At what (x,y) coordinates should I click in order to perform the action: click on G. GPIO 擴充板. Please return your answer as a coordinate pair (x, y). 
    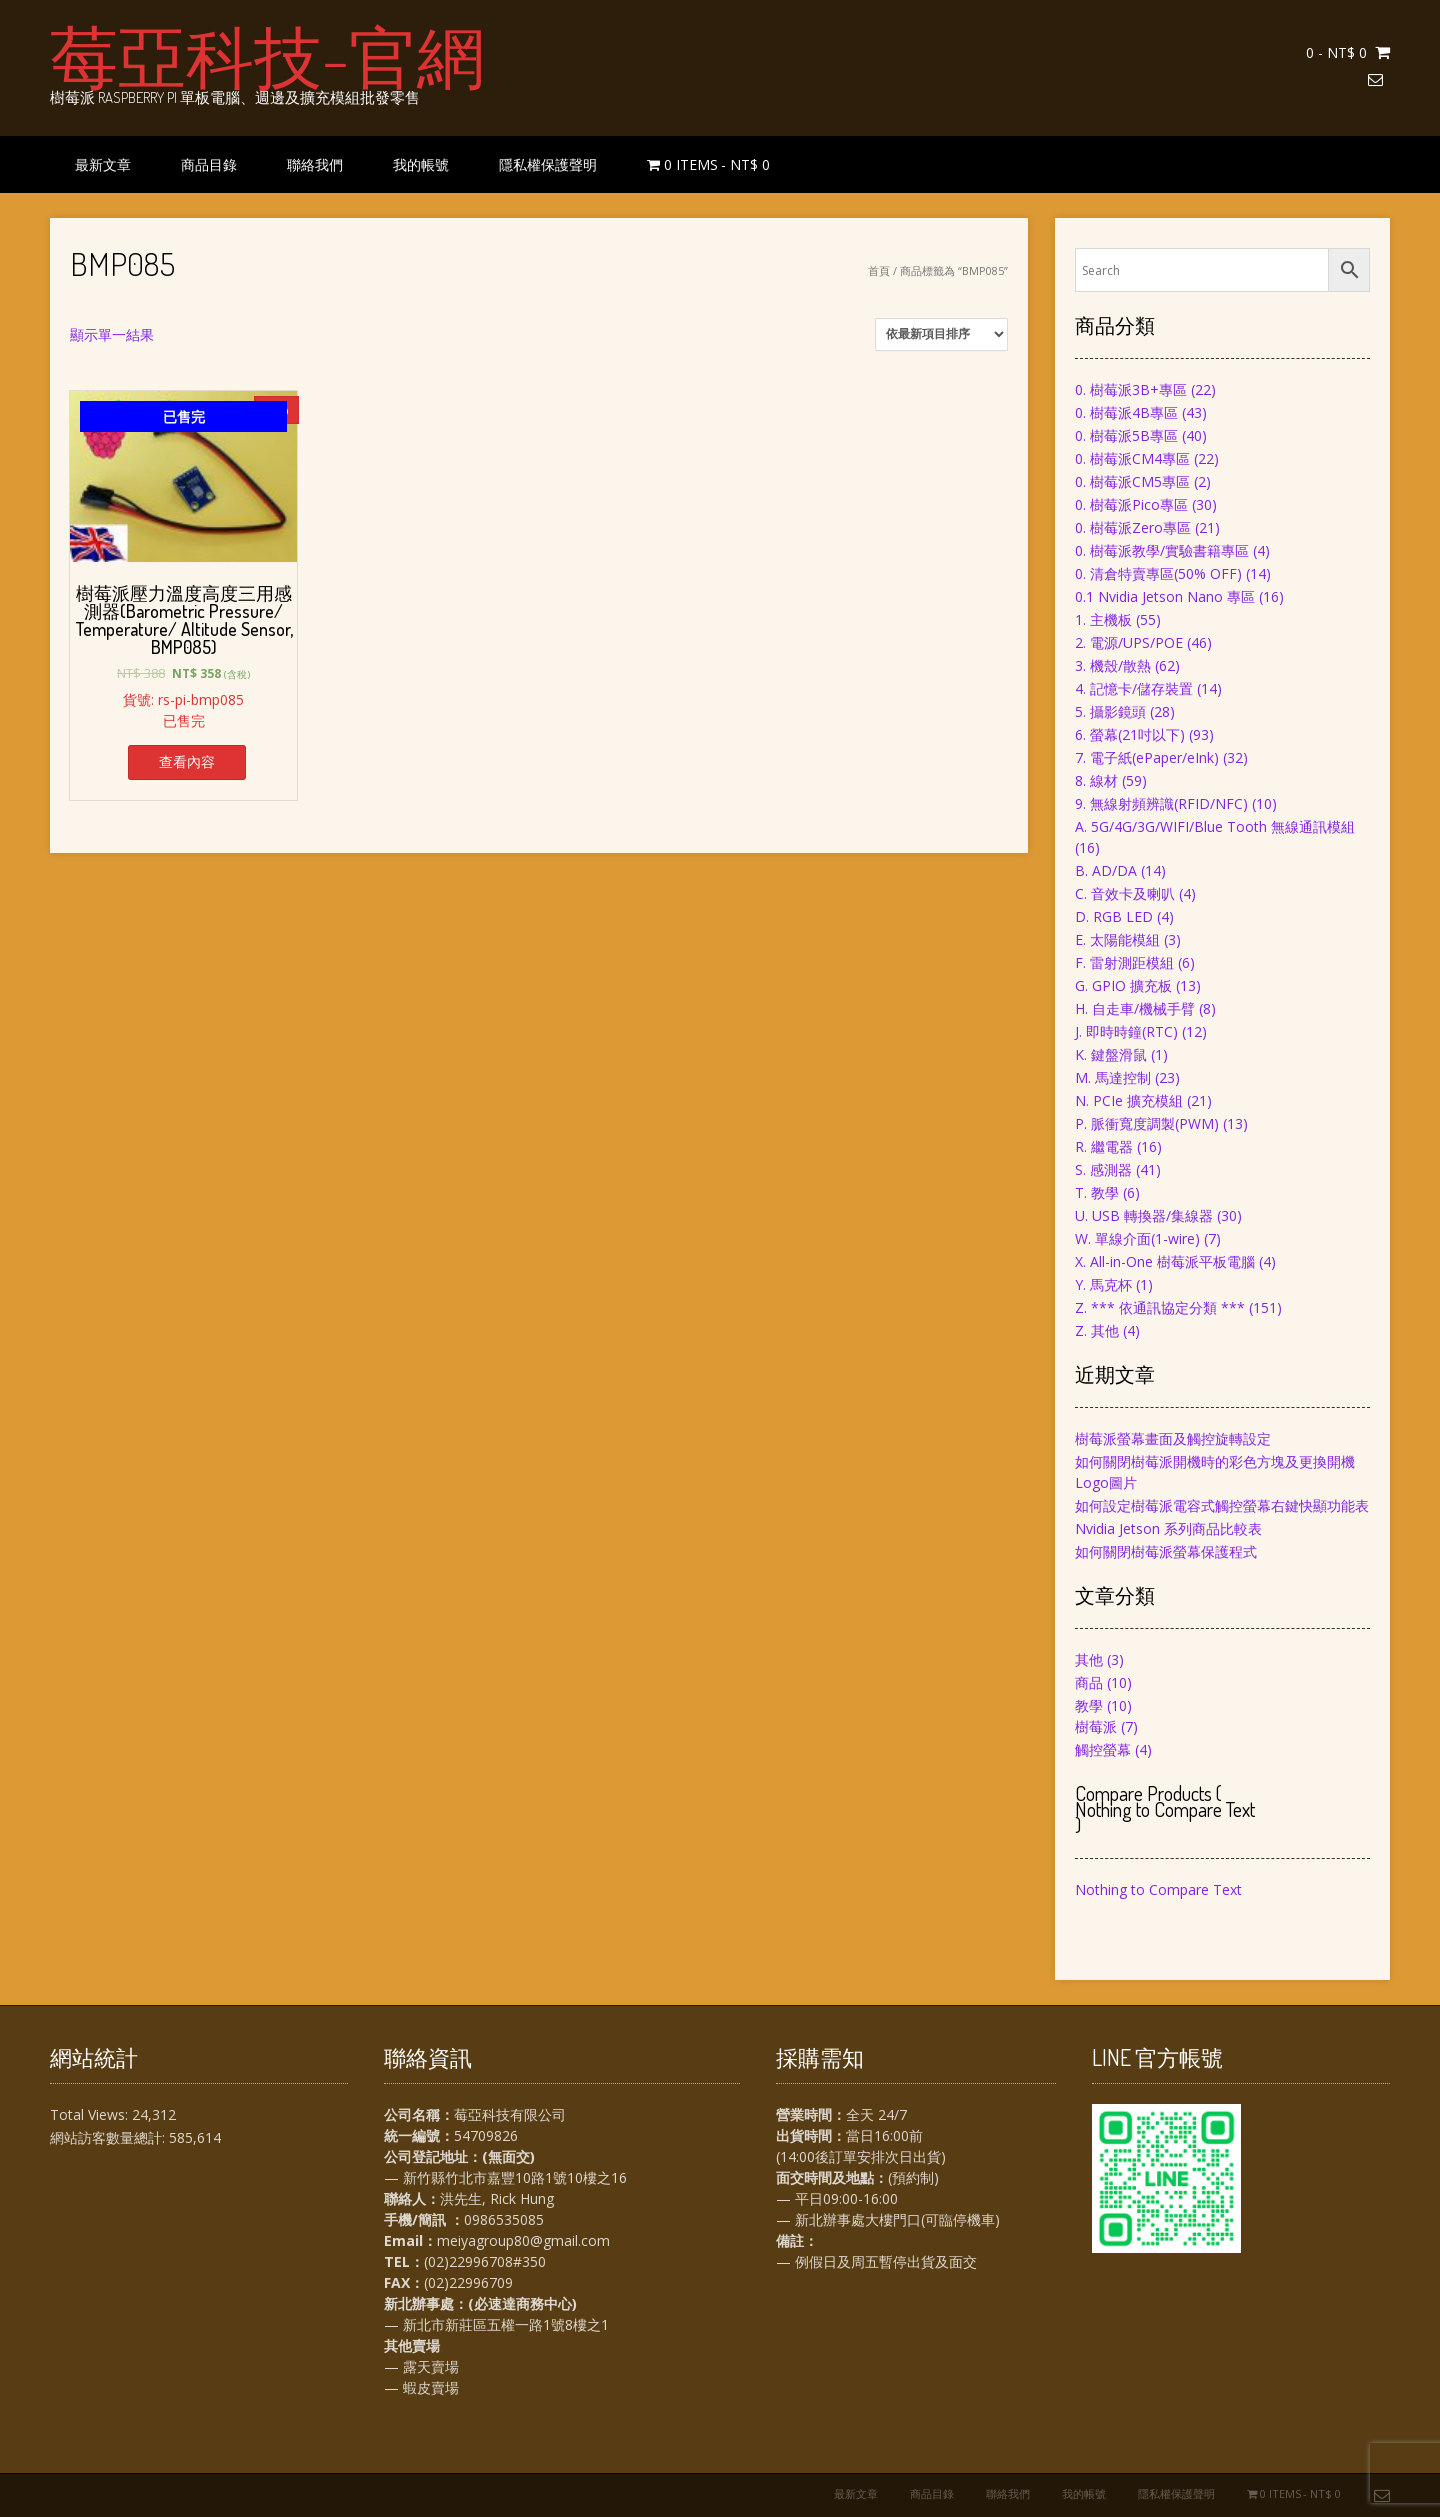
    Looking at the image, I should click on (1123, 985).